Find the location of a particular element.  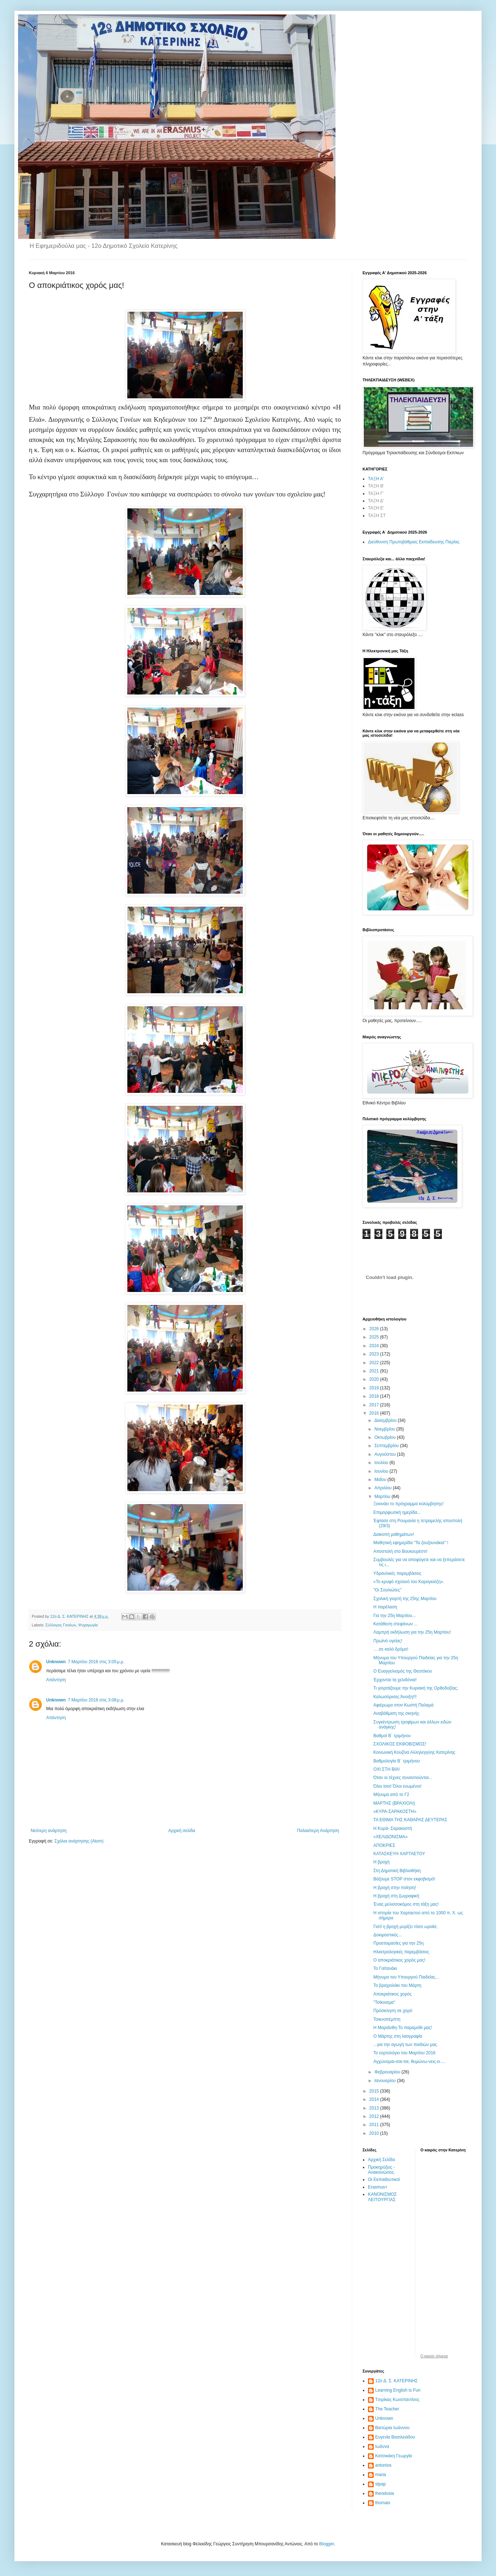

«ΧΕΛΙΔΟΝΙΣΜΑ» is located at coordinates (390, 1836).